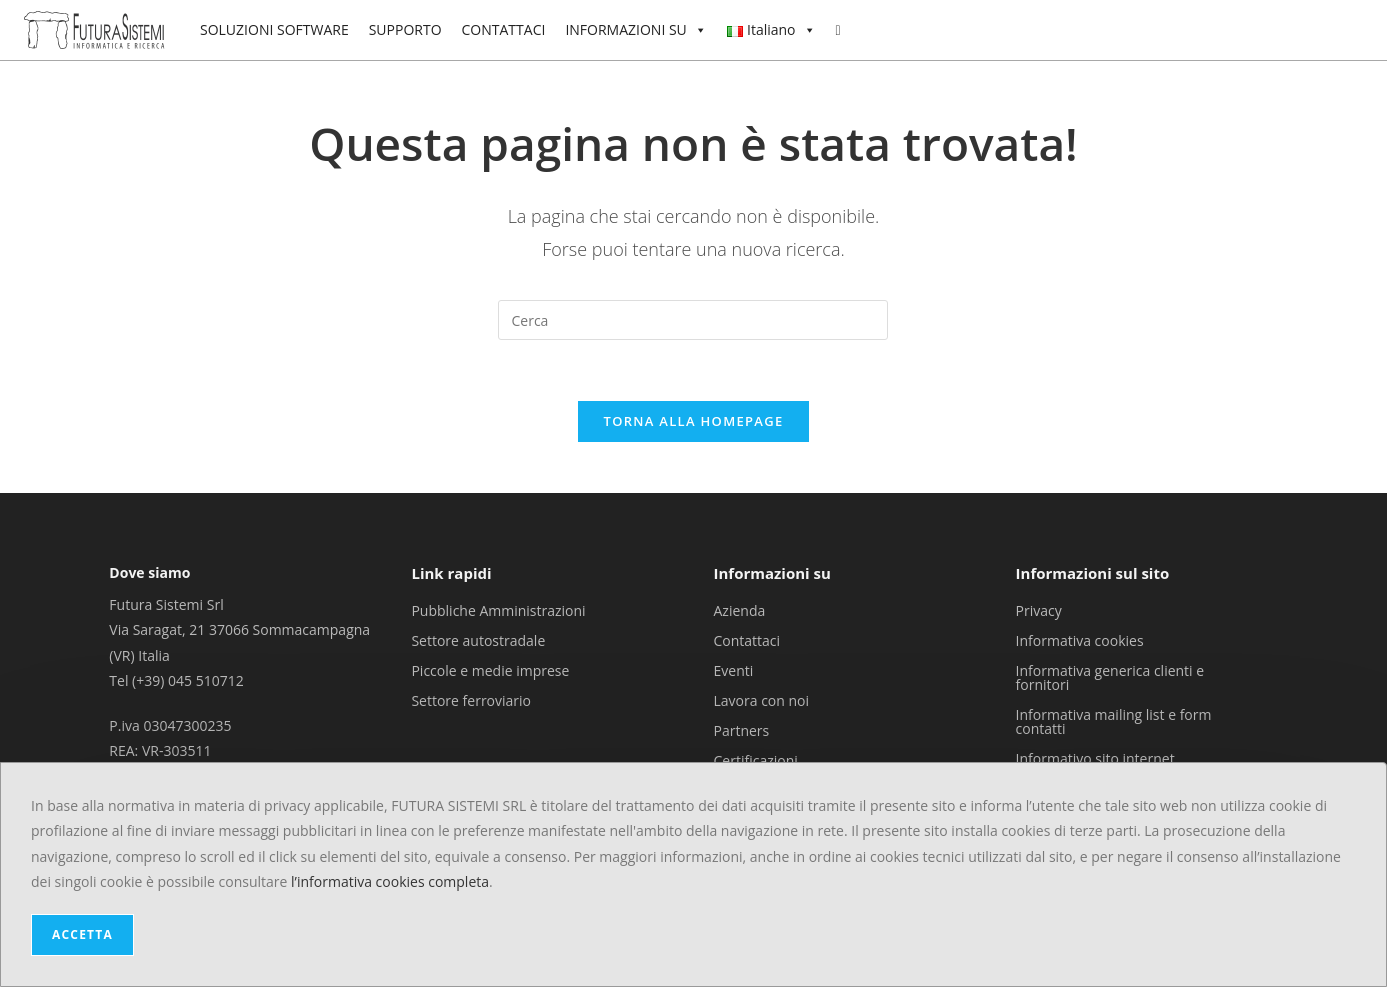 The height and width of the screenshot is (987, 1387). I want to click on Contattaci [menuitem], so click(747, 639).